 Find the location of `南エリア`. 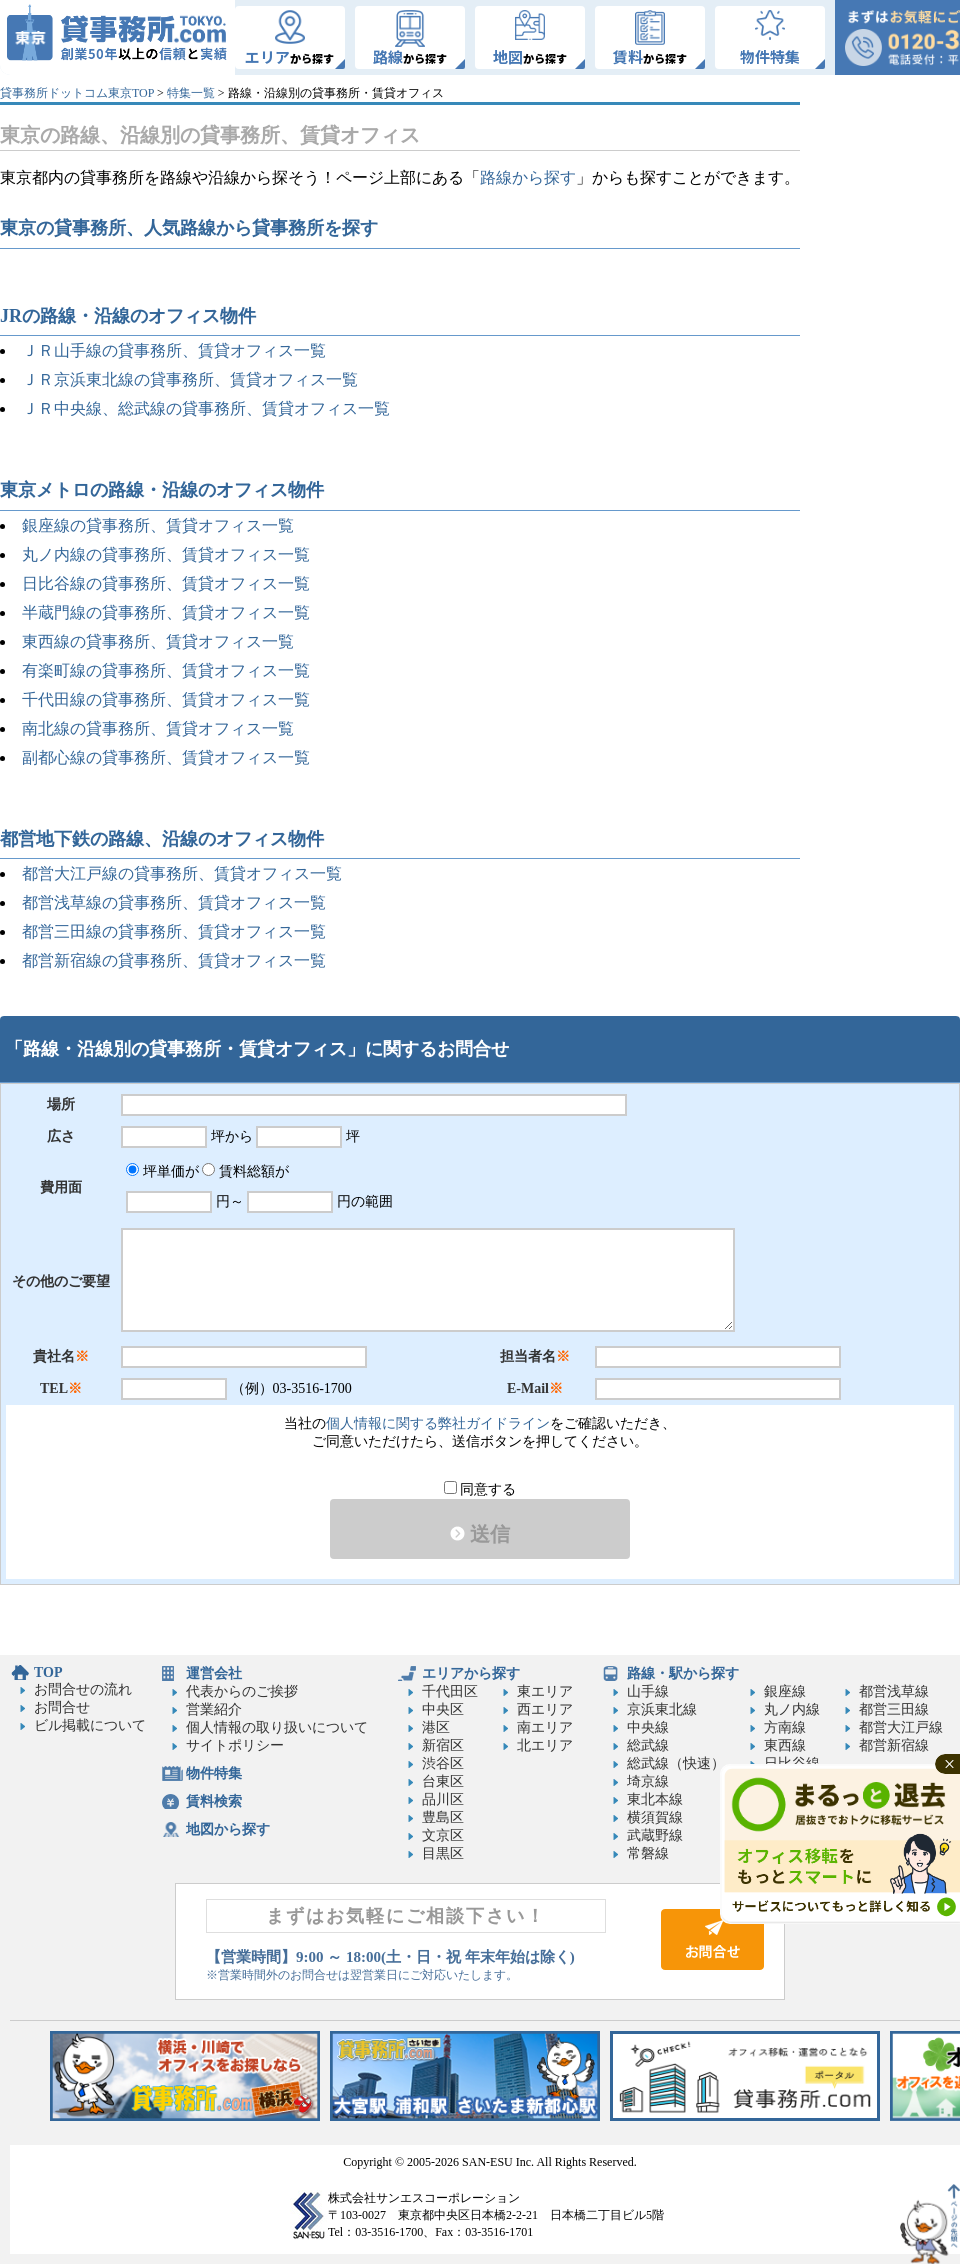

南エリア is located at coordinates (545, 1727).